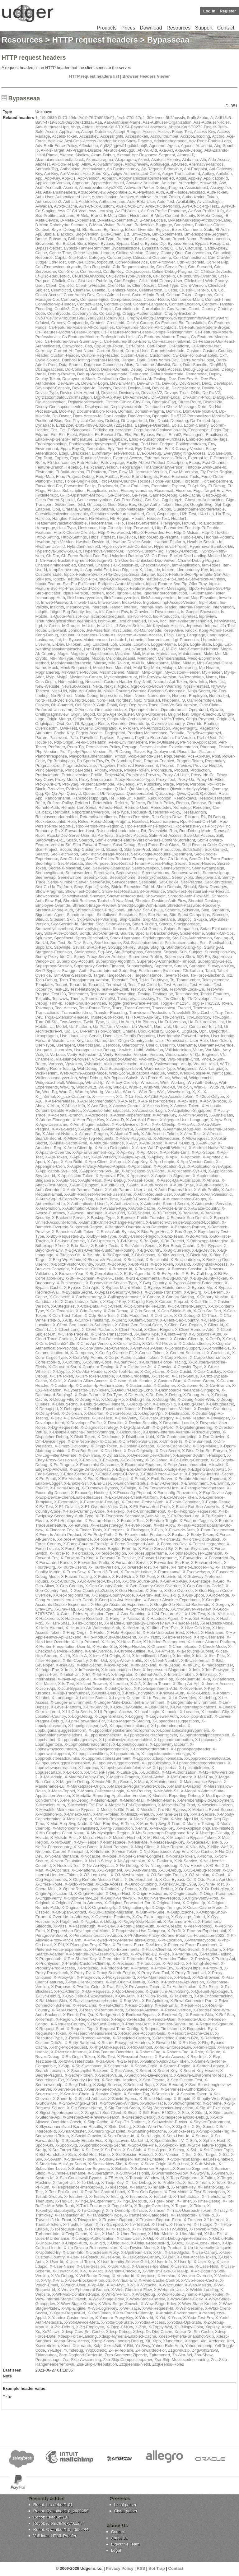 The width and height of the screenshot is (239, 2576). Describe the element at coordinates (164, 2042) in the screenshot. I see `X-Rewrite-Url` at that location.